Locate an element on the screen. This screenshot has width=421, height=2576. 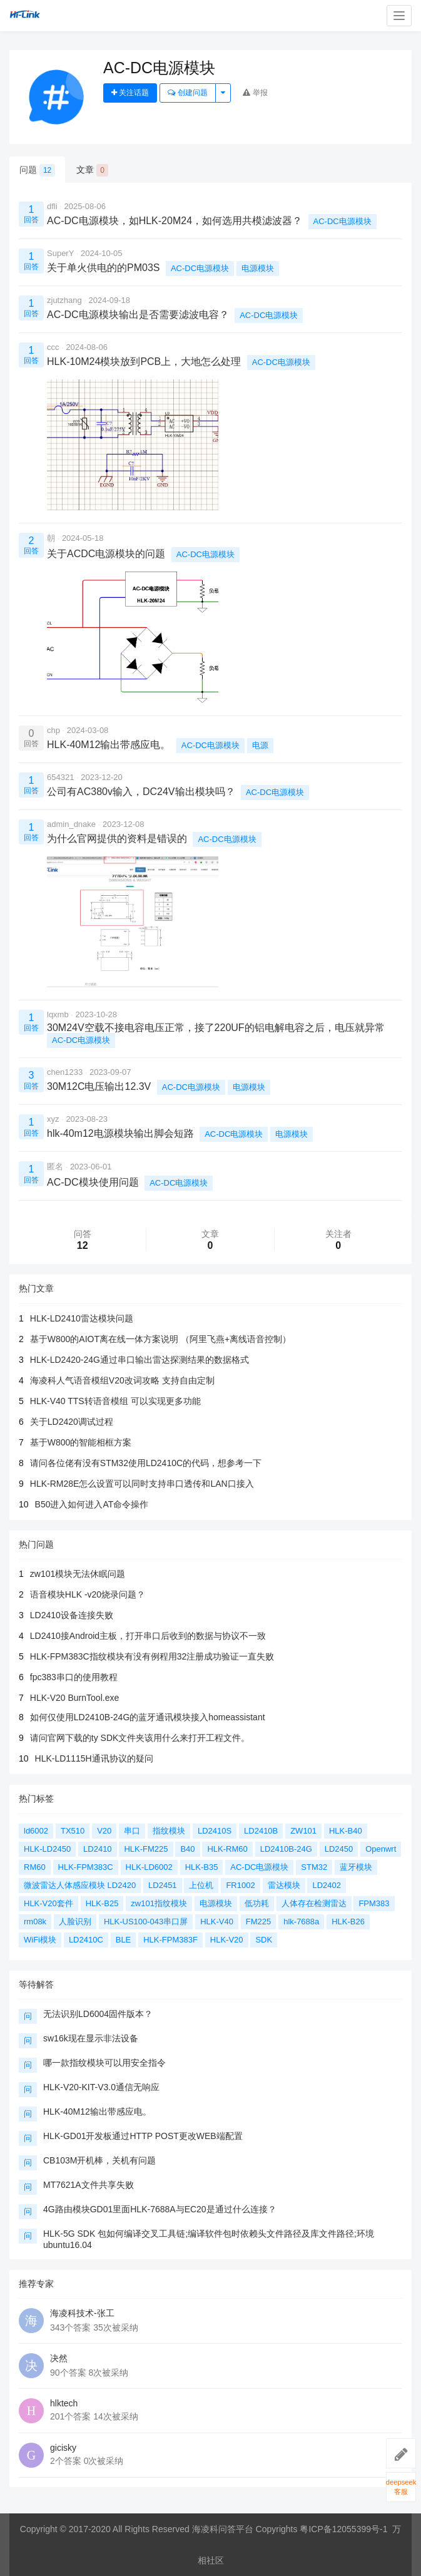
HLK-V20套件 is located at coordinates (48, 1903).